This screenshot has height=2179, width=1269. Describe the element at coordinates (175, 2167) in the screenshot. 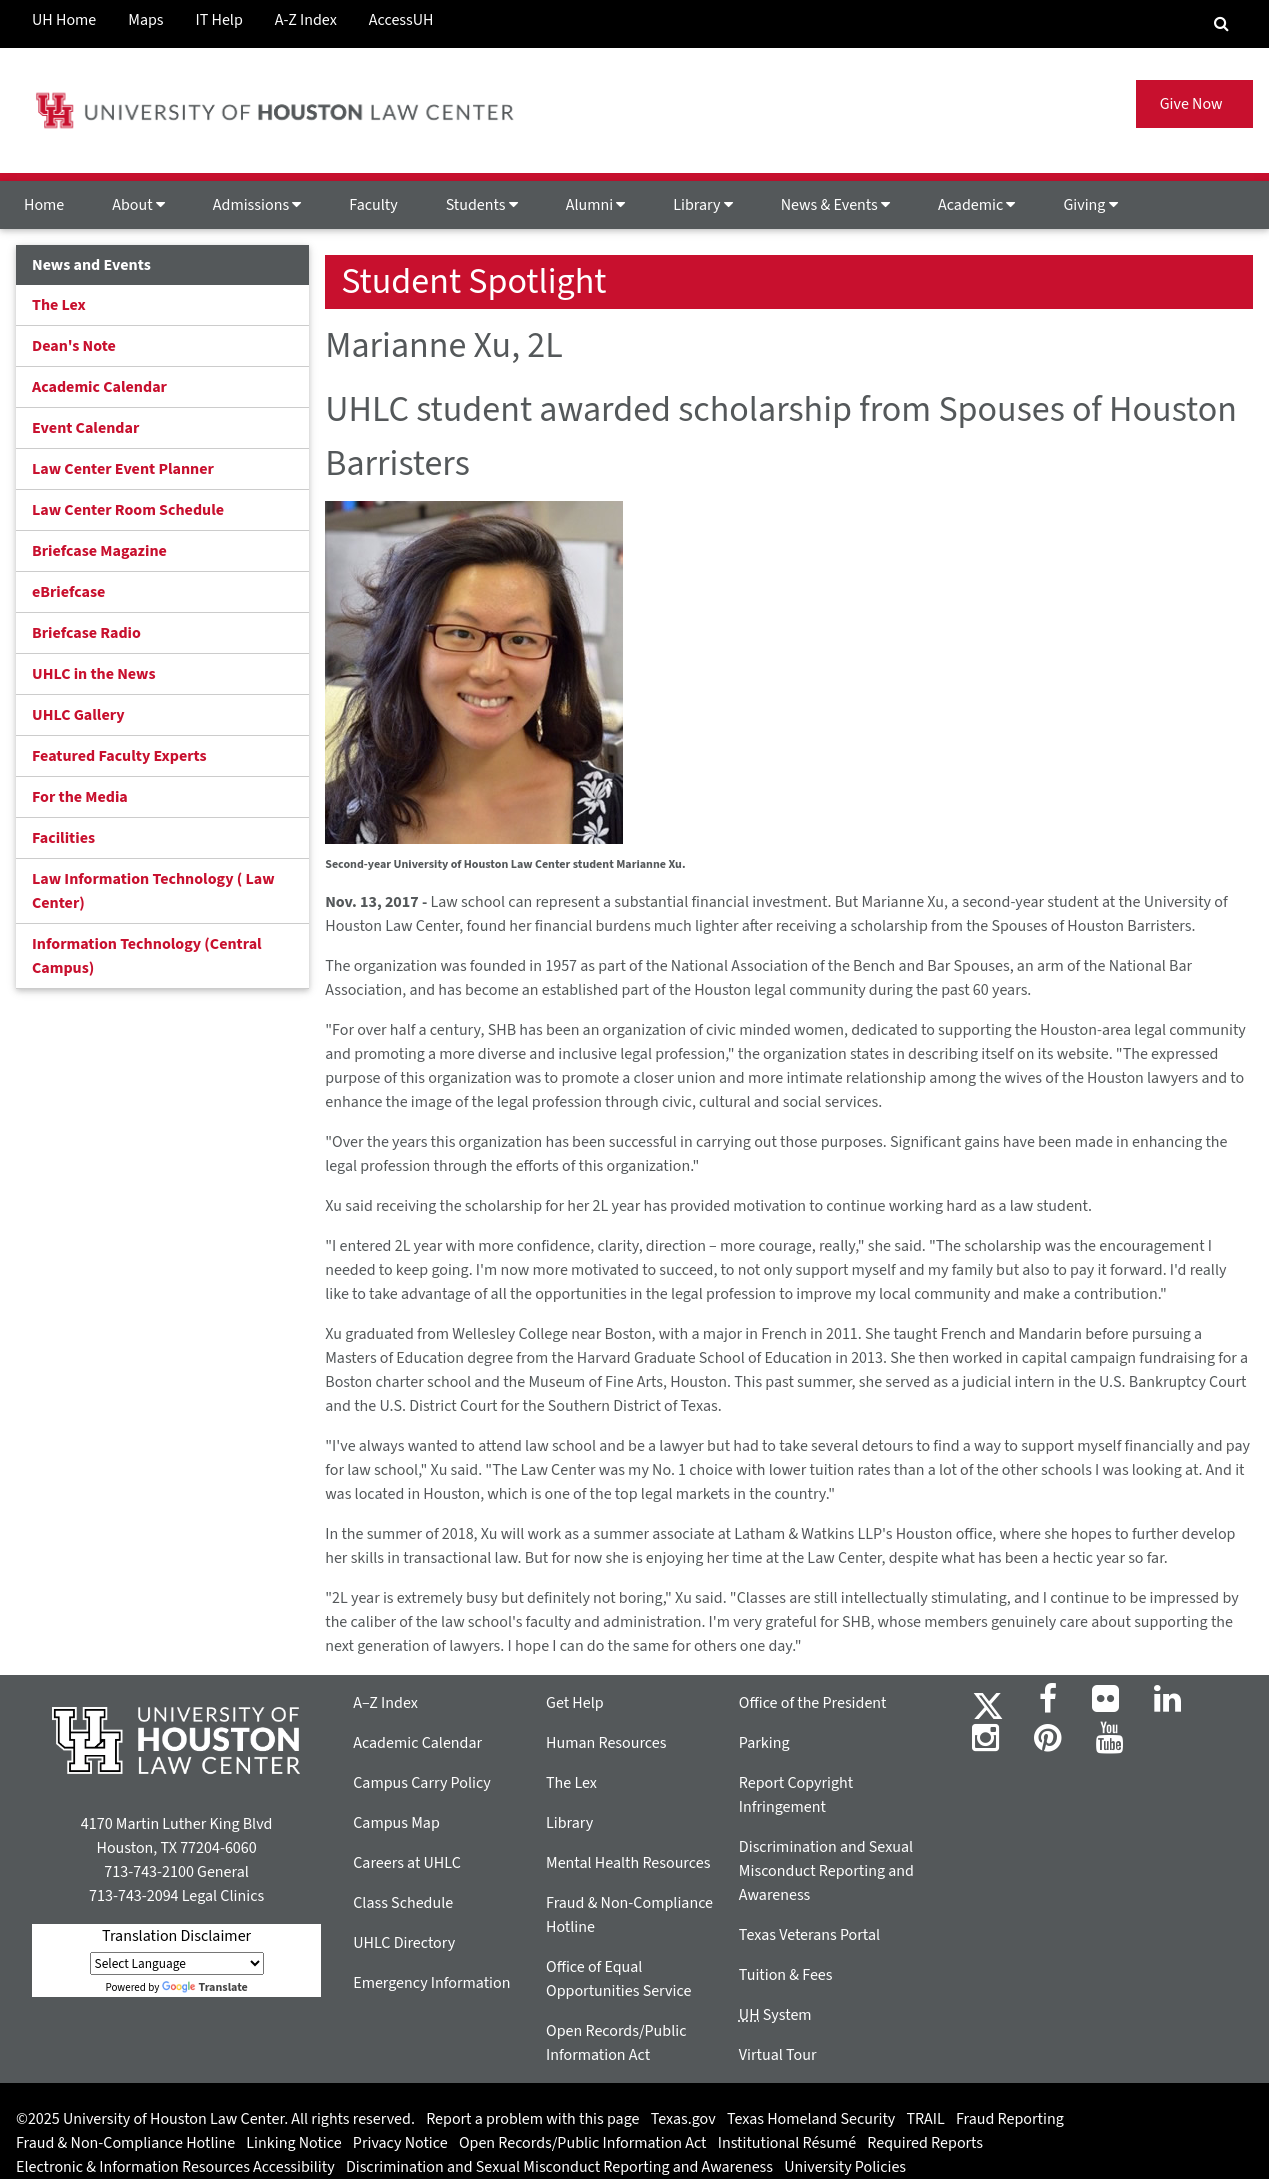

I see `Electronic & Information Resources Accessibility` at that location.